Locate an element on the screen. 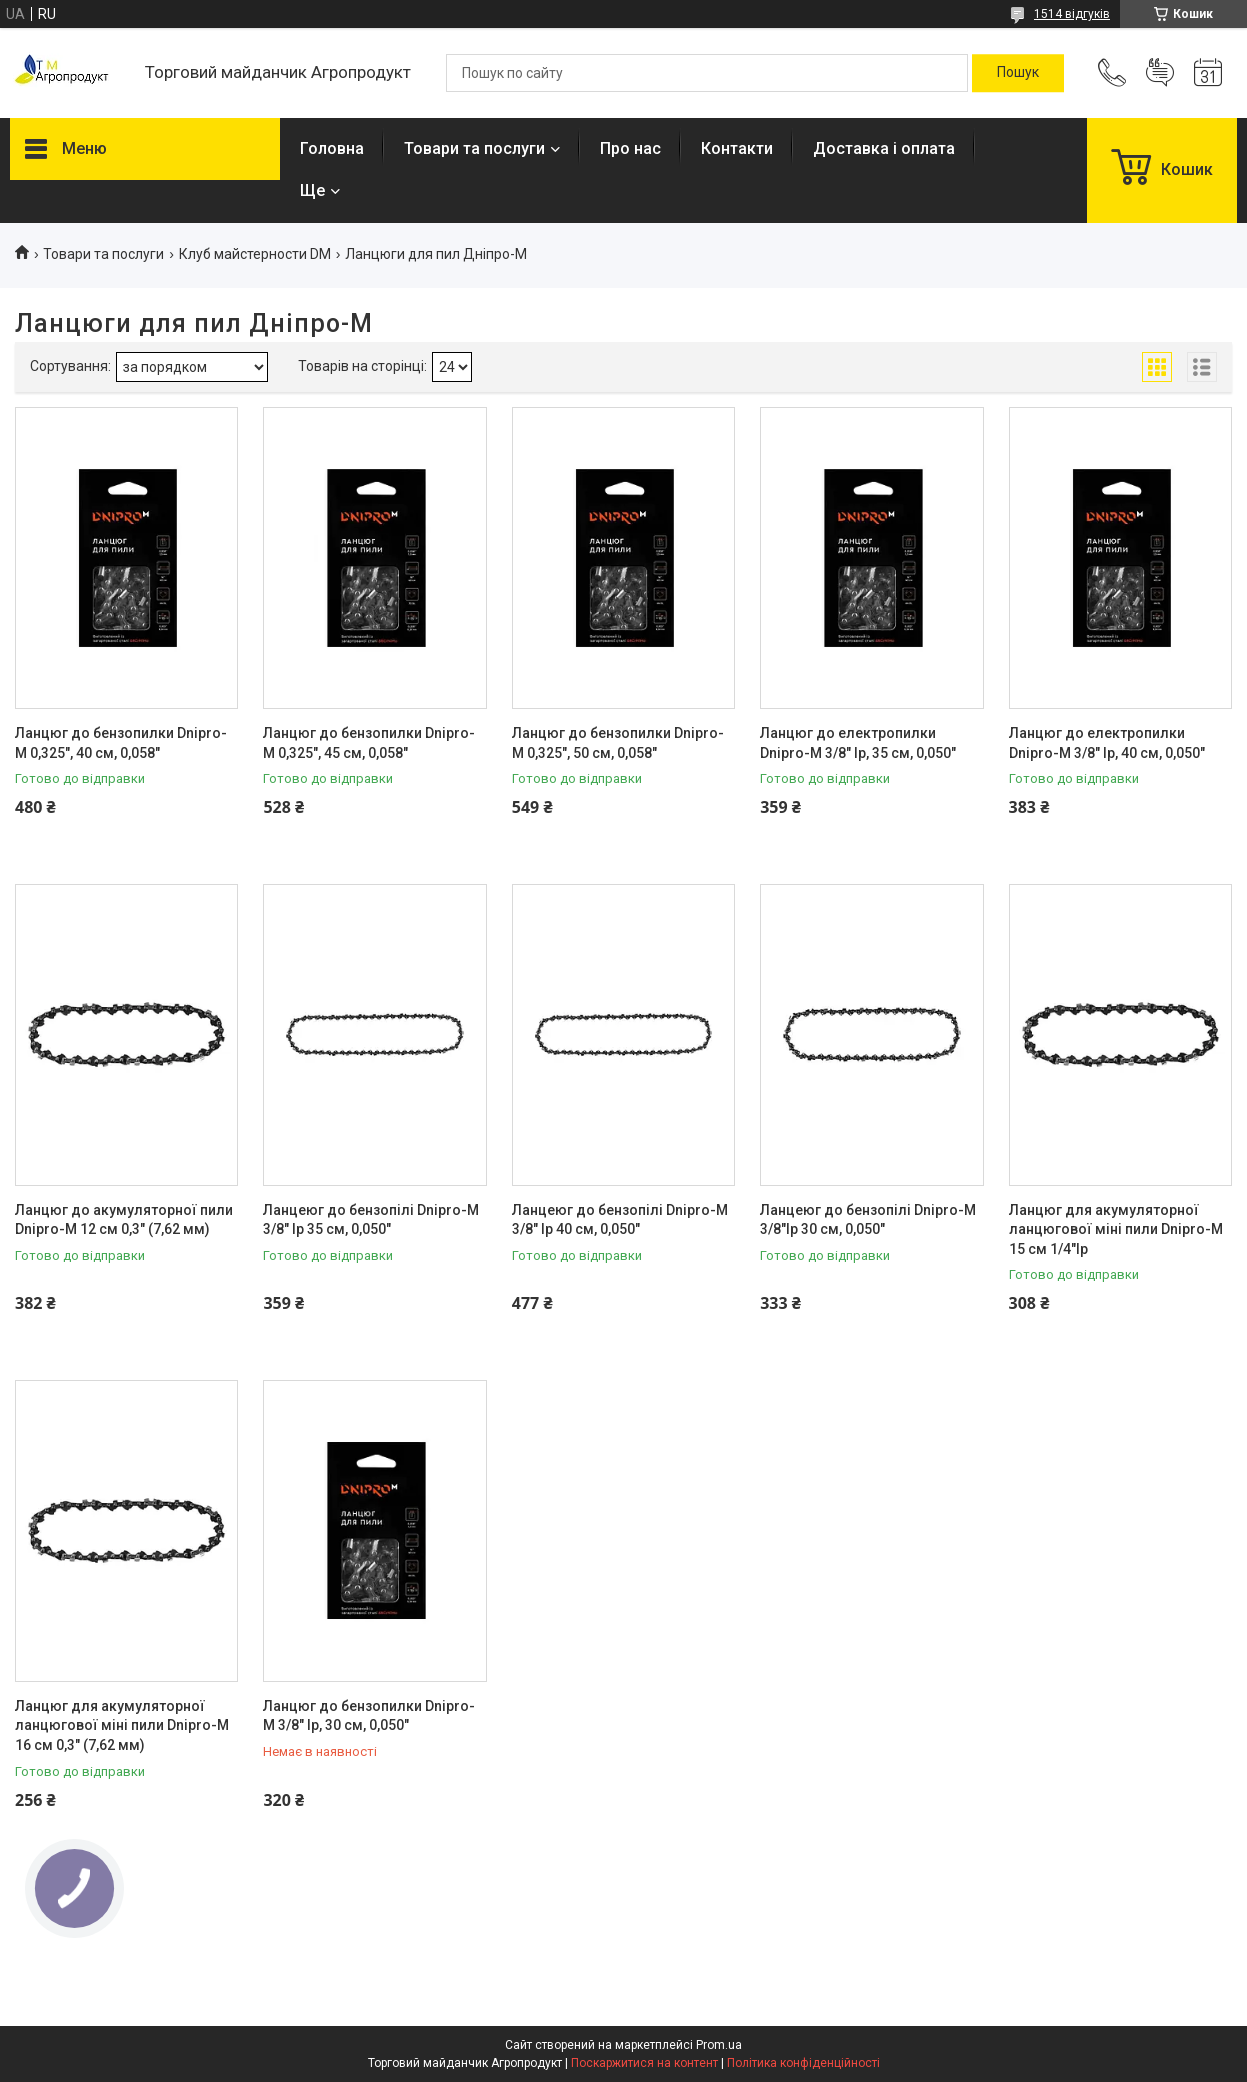 This screenshot has height=2082, width=1247. Ланцюг до бензопилки Dnipro-M 0,325", 40 см, 0,058" is located at coordinates (121, 743).